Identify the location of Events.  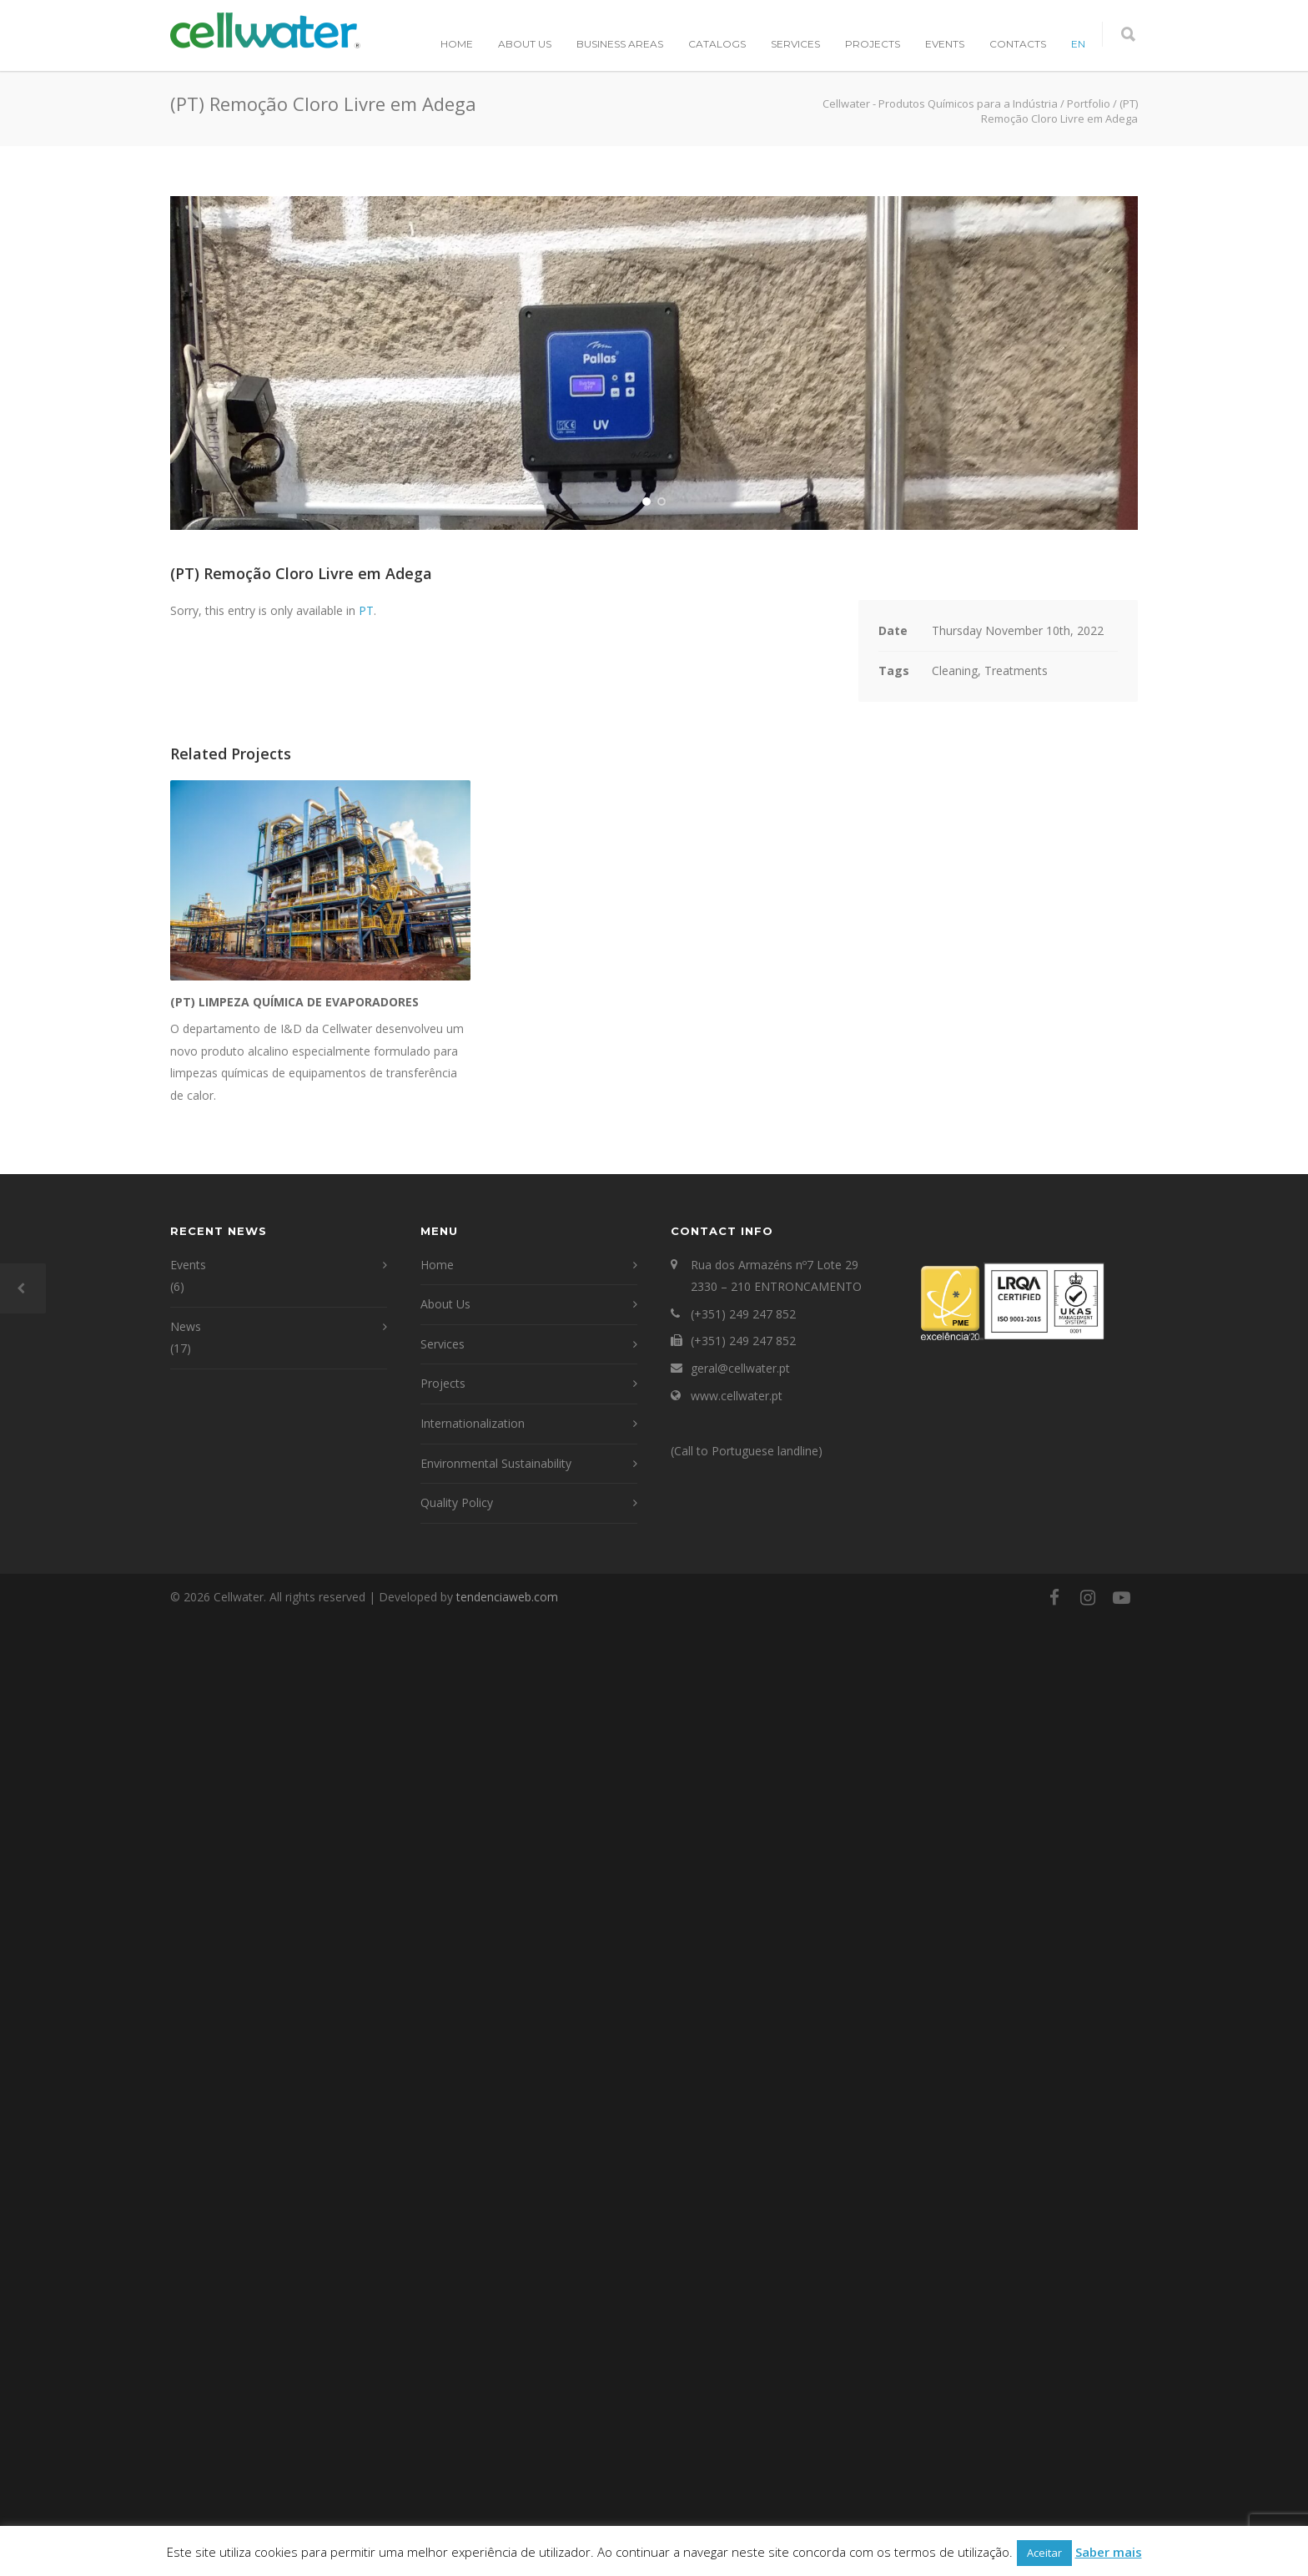
(944, 44).